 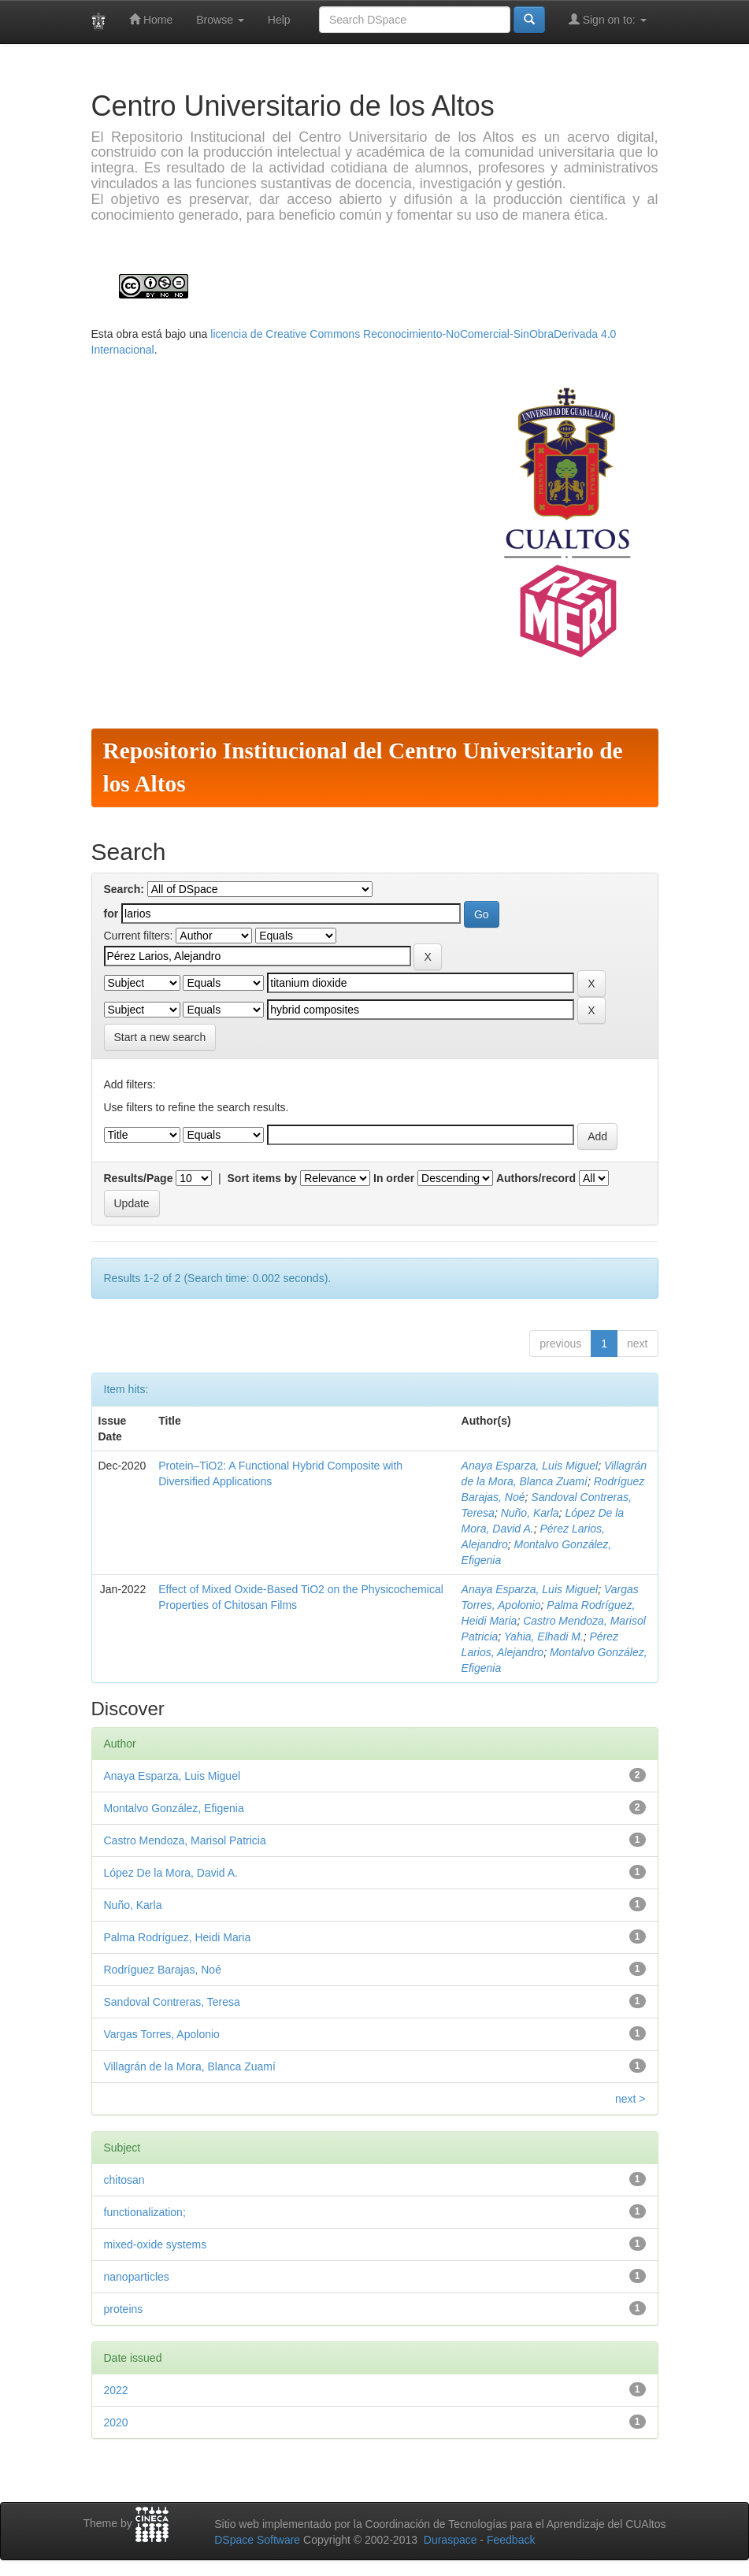 I want to click on Start a new search, so click(x=160, y=1037).